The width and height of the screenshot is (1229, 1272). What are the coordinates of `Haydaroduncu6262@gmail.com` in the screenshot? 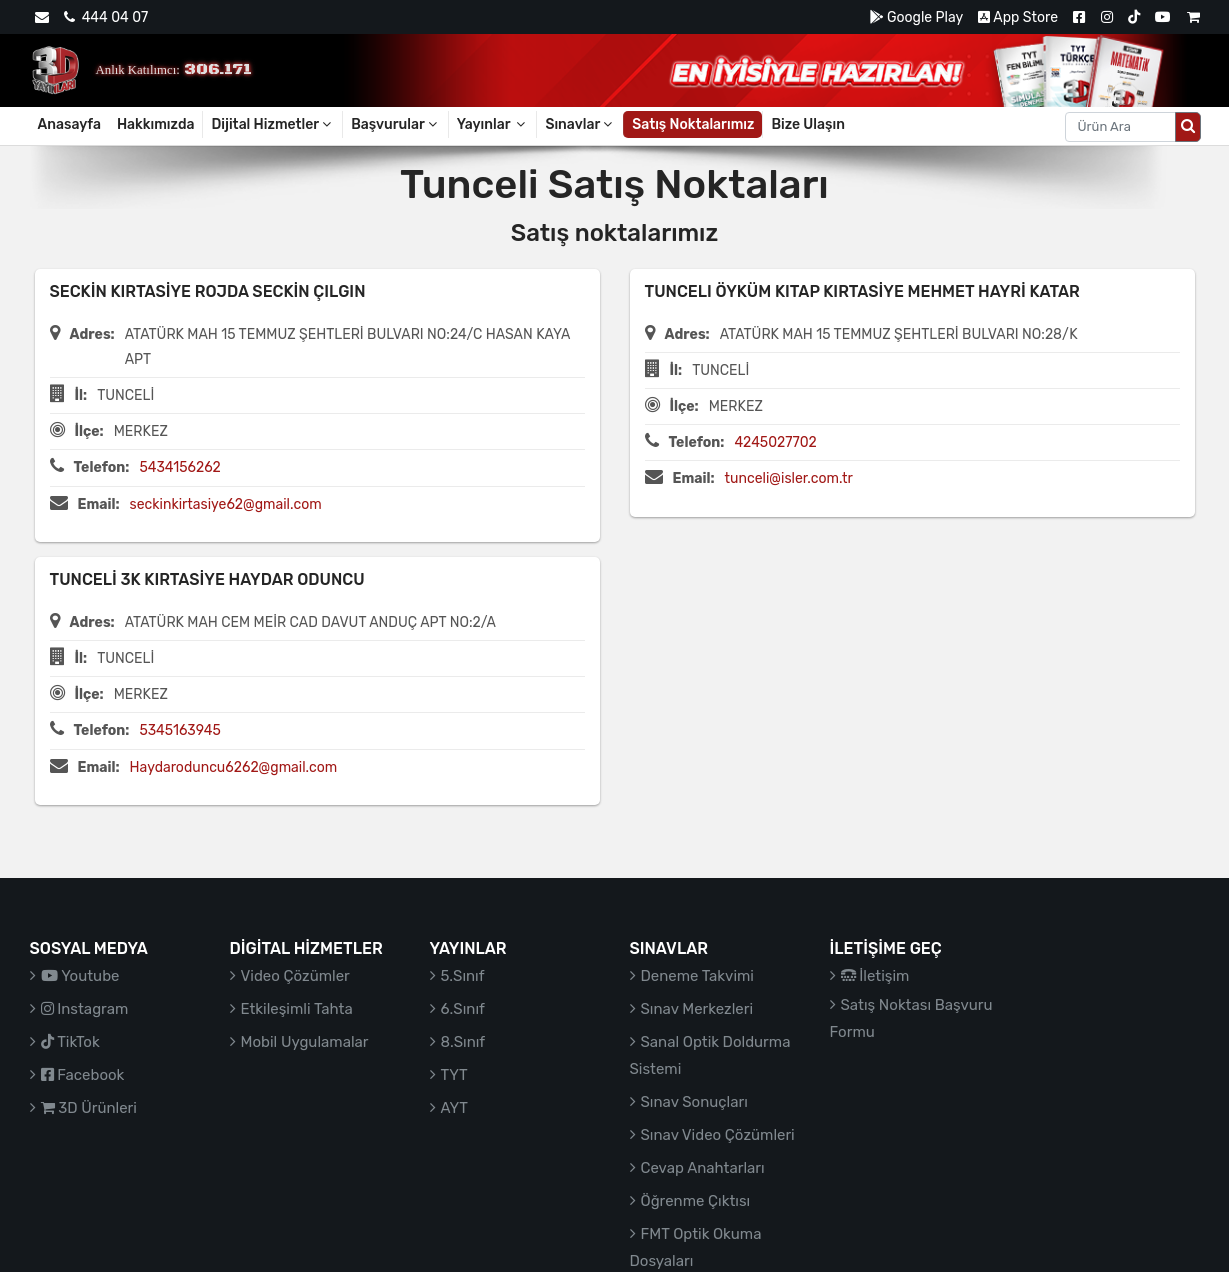 It's located at (234, 767).